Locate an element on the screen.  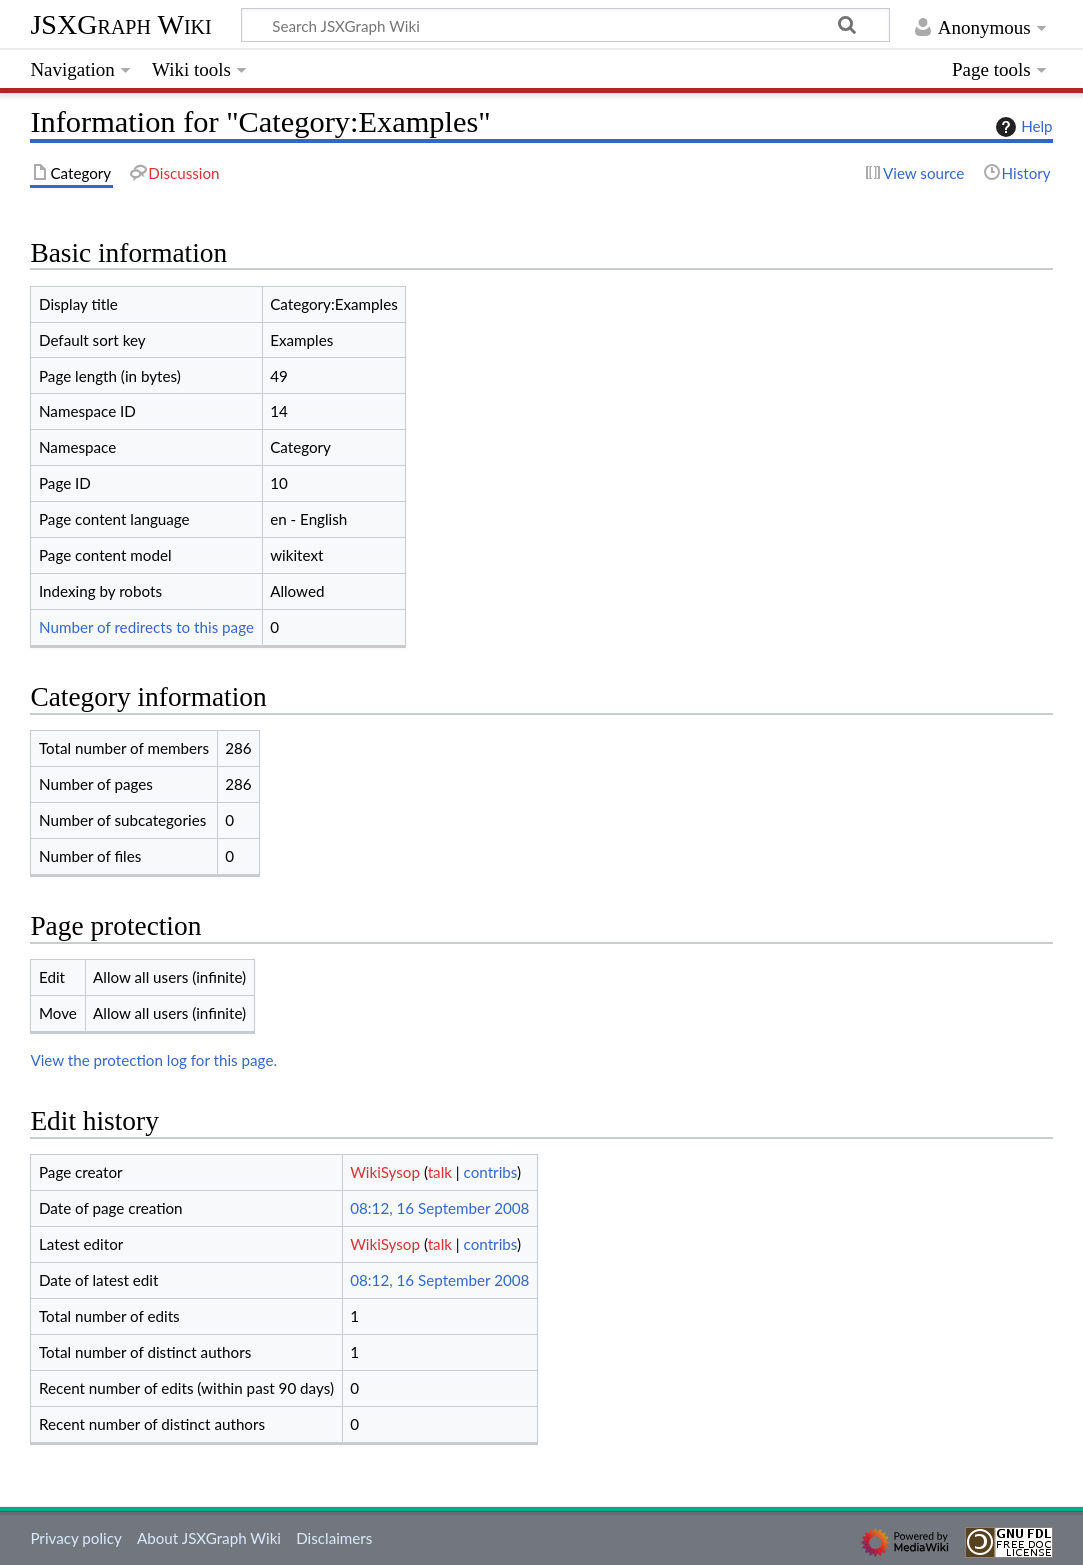
contribs is located at coordinates (490, 1172).